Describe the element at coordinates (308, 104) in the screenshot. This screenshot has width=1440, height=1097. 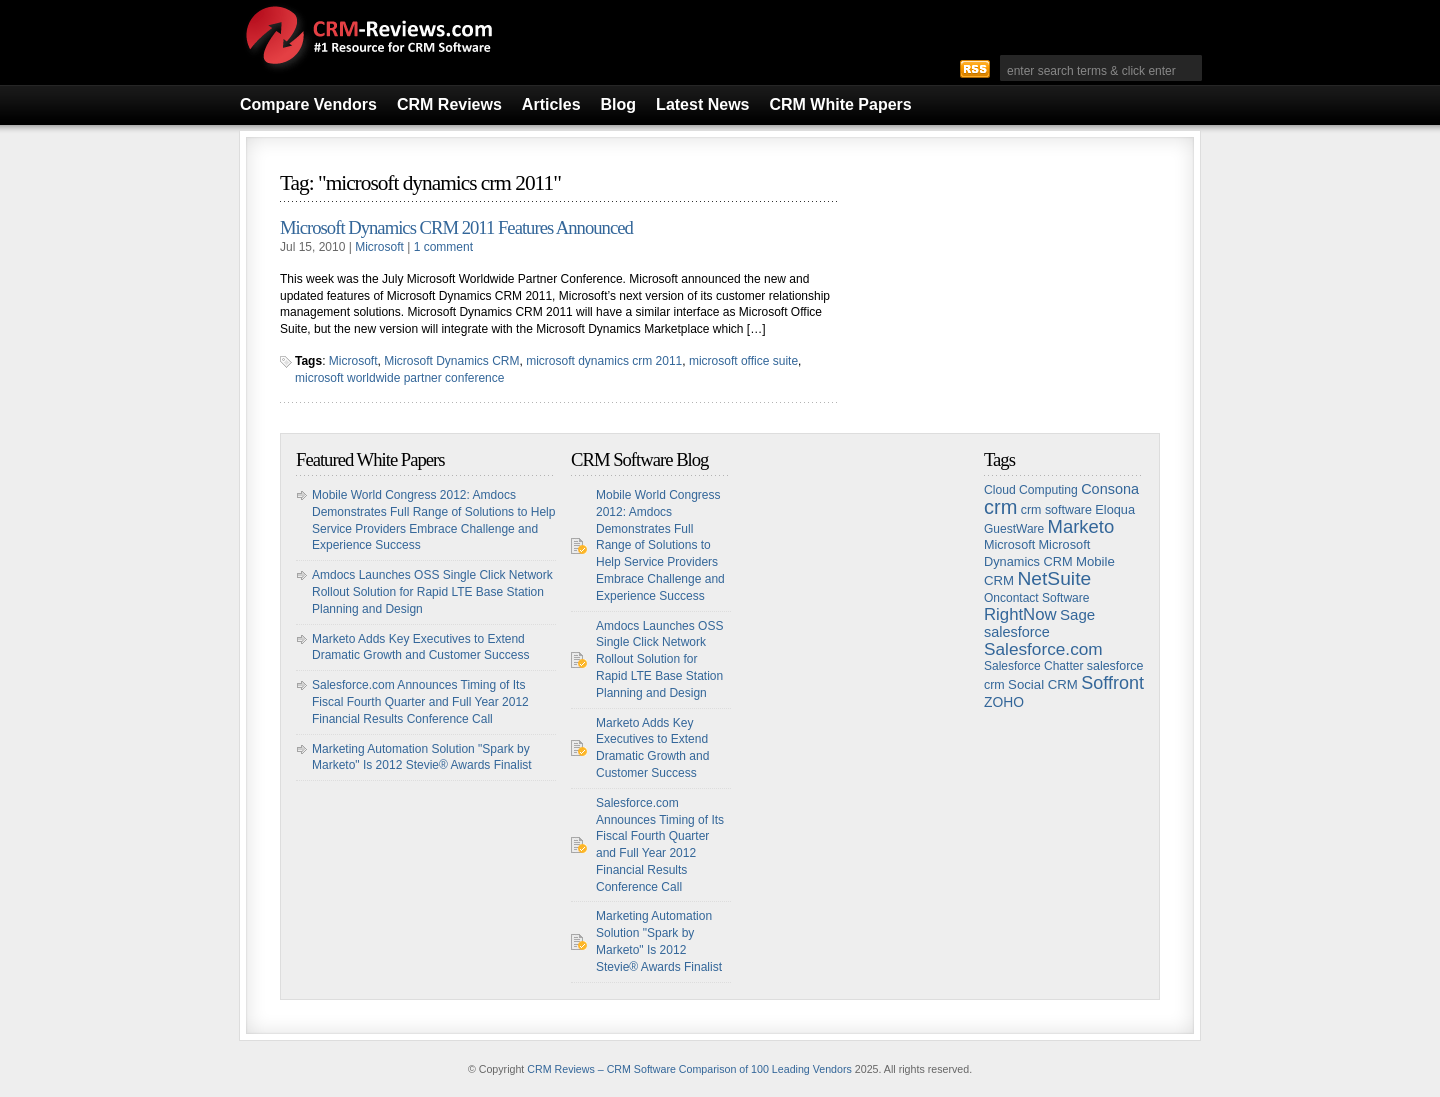
I see `Compare Vendors` at that location.